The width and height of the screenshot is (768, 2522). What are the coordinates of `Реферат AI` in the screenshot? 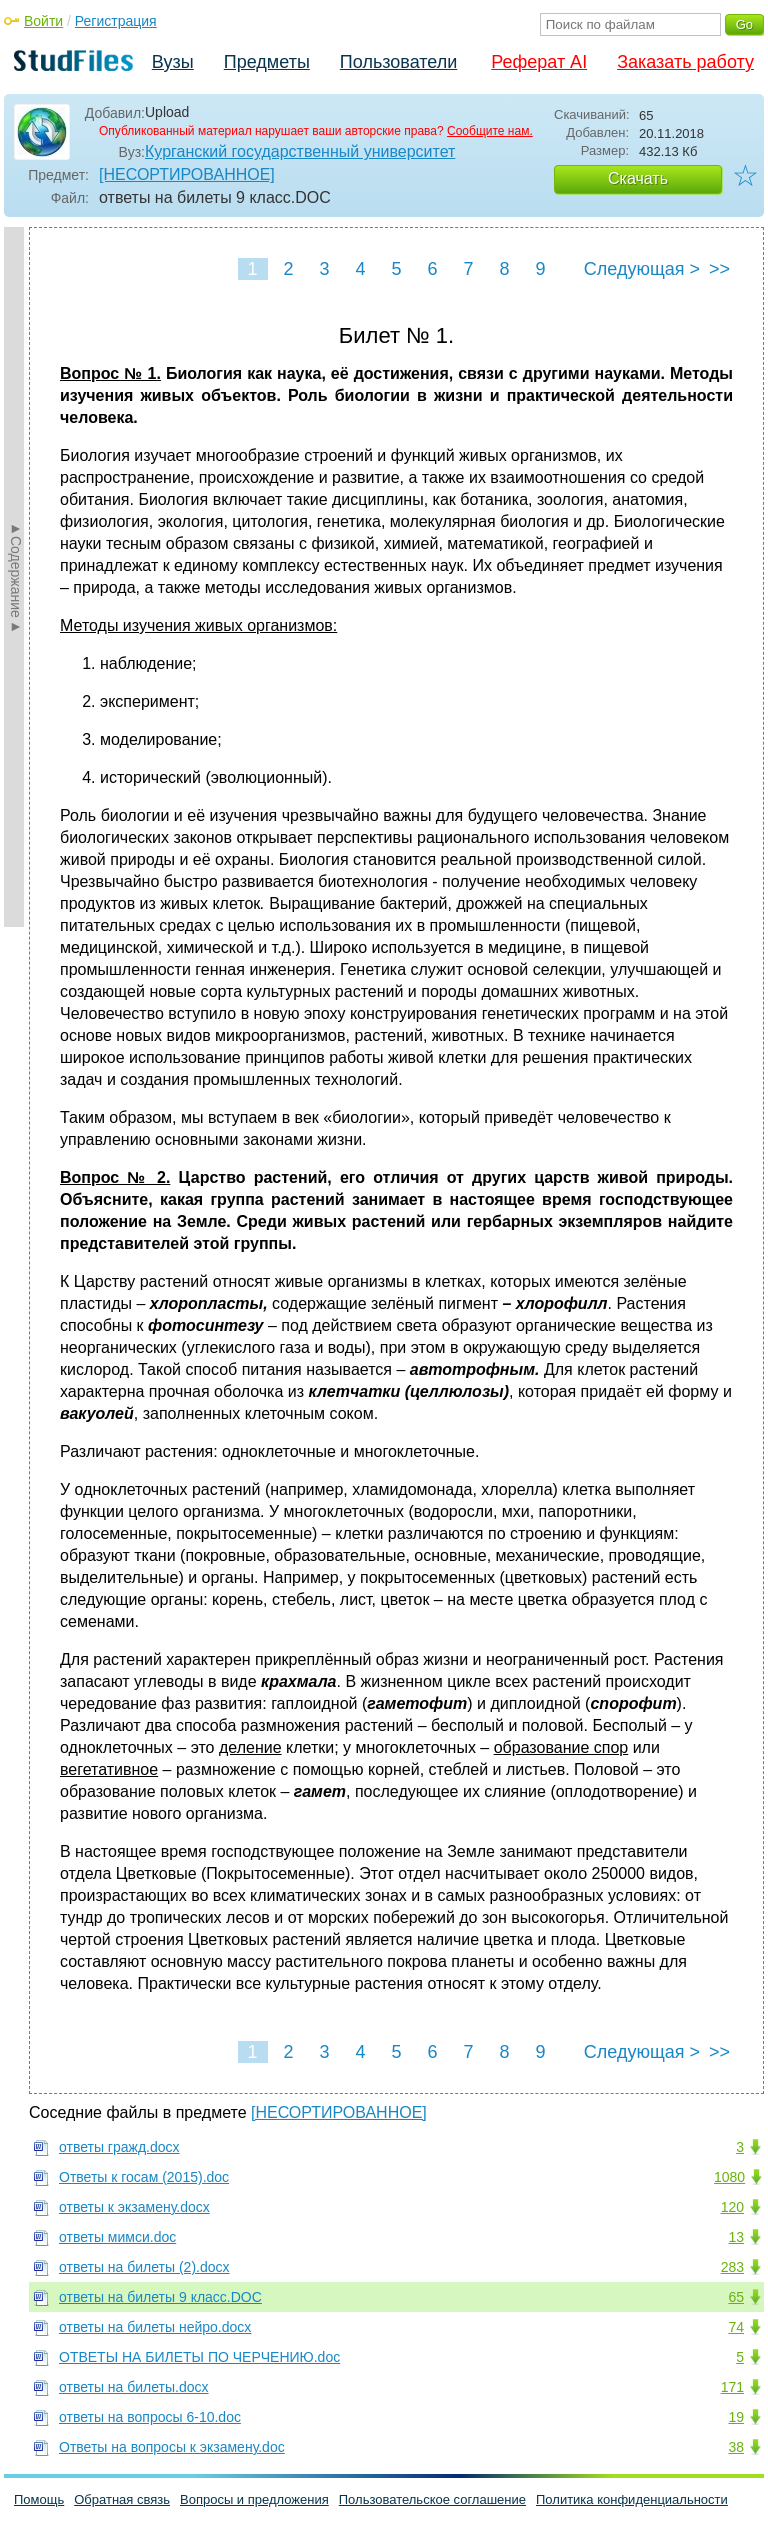 It's located at (539, 62).